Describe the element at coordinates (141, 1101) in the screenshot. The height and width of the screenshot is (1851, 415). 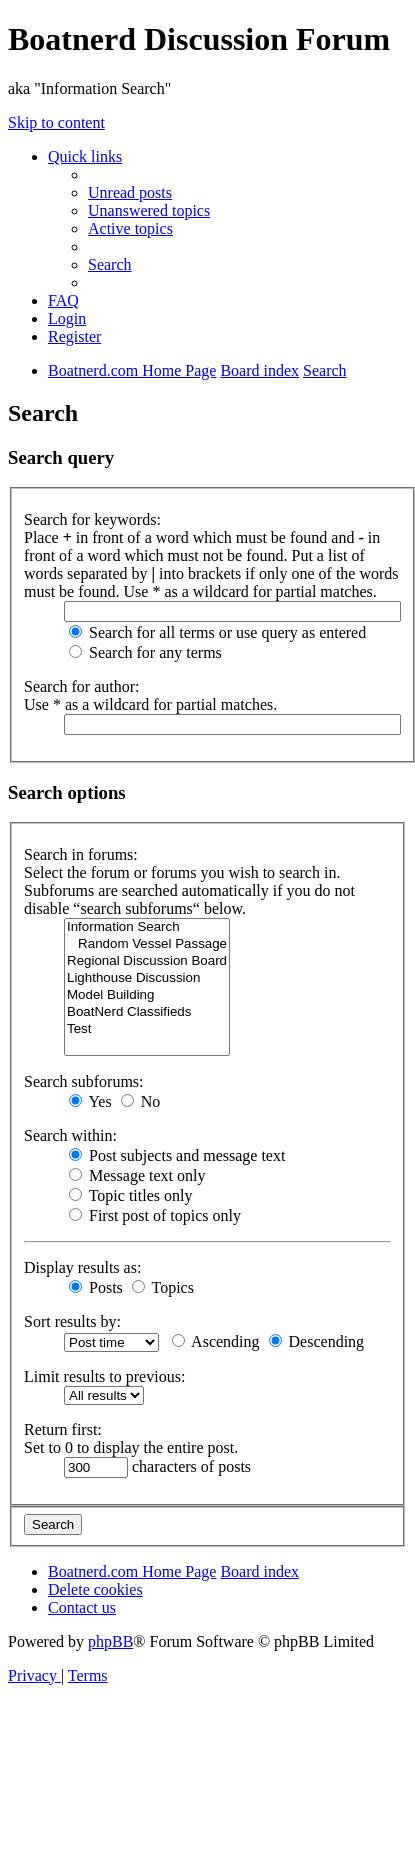
I see `No` at that location.